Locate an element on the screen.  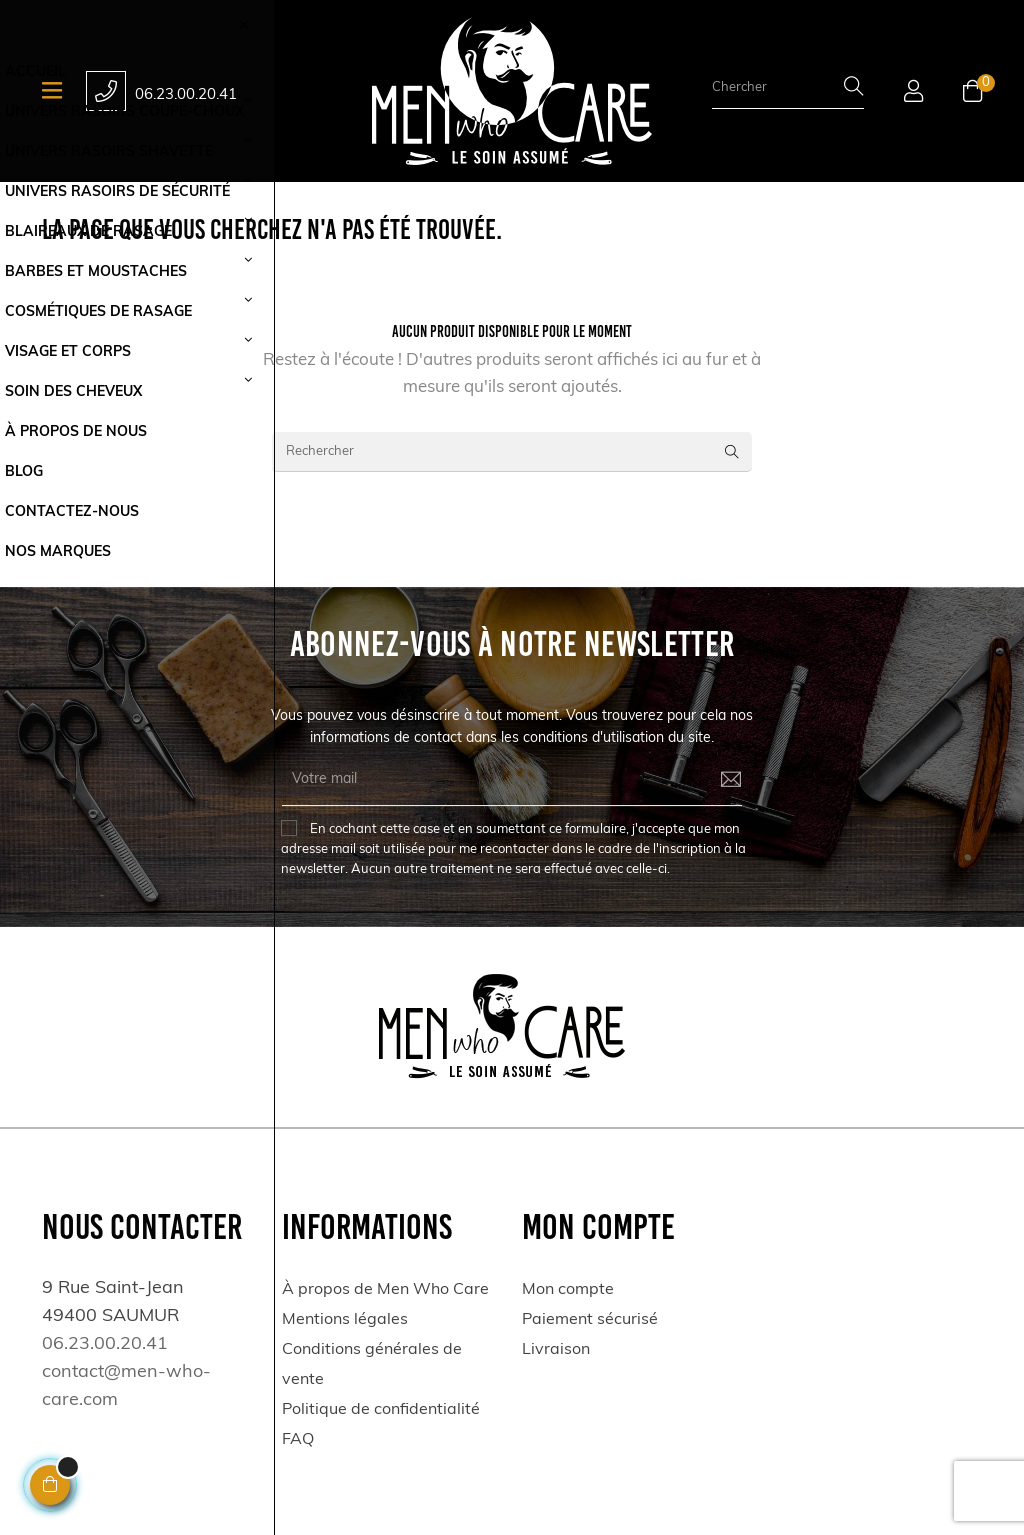
Politique de confidentialité is located at coordinates (381, 1410).